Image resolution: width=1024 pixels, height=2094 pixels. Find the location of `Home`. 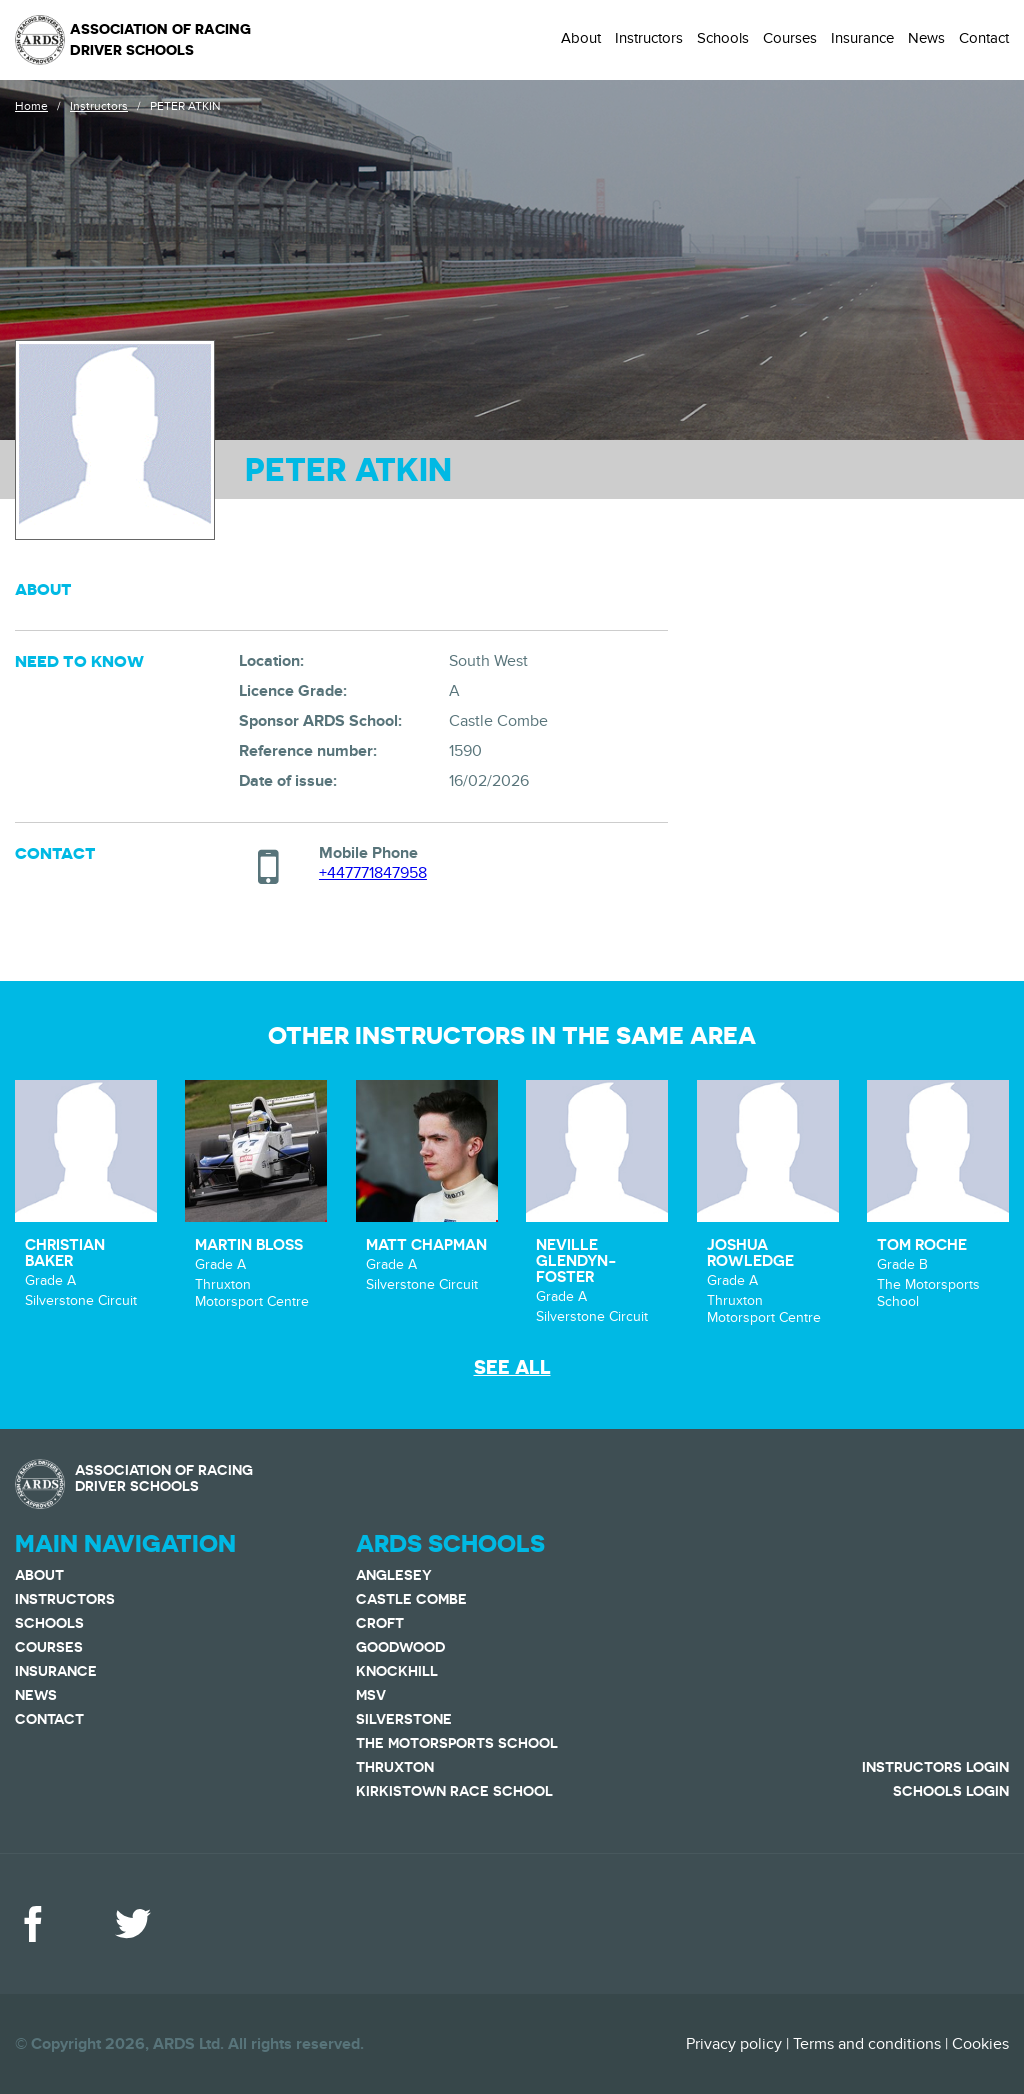

Home is located at coordinates (31, 106).